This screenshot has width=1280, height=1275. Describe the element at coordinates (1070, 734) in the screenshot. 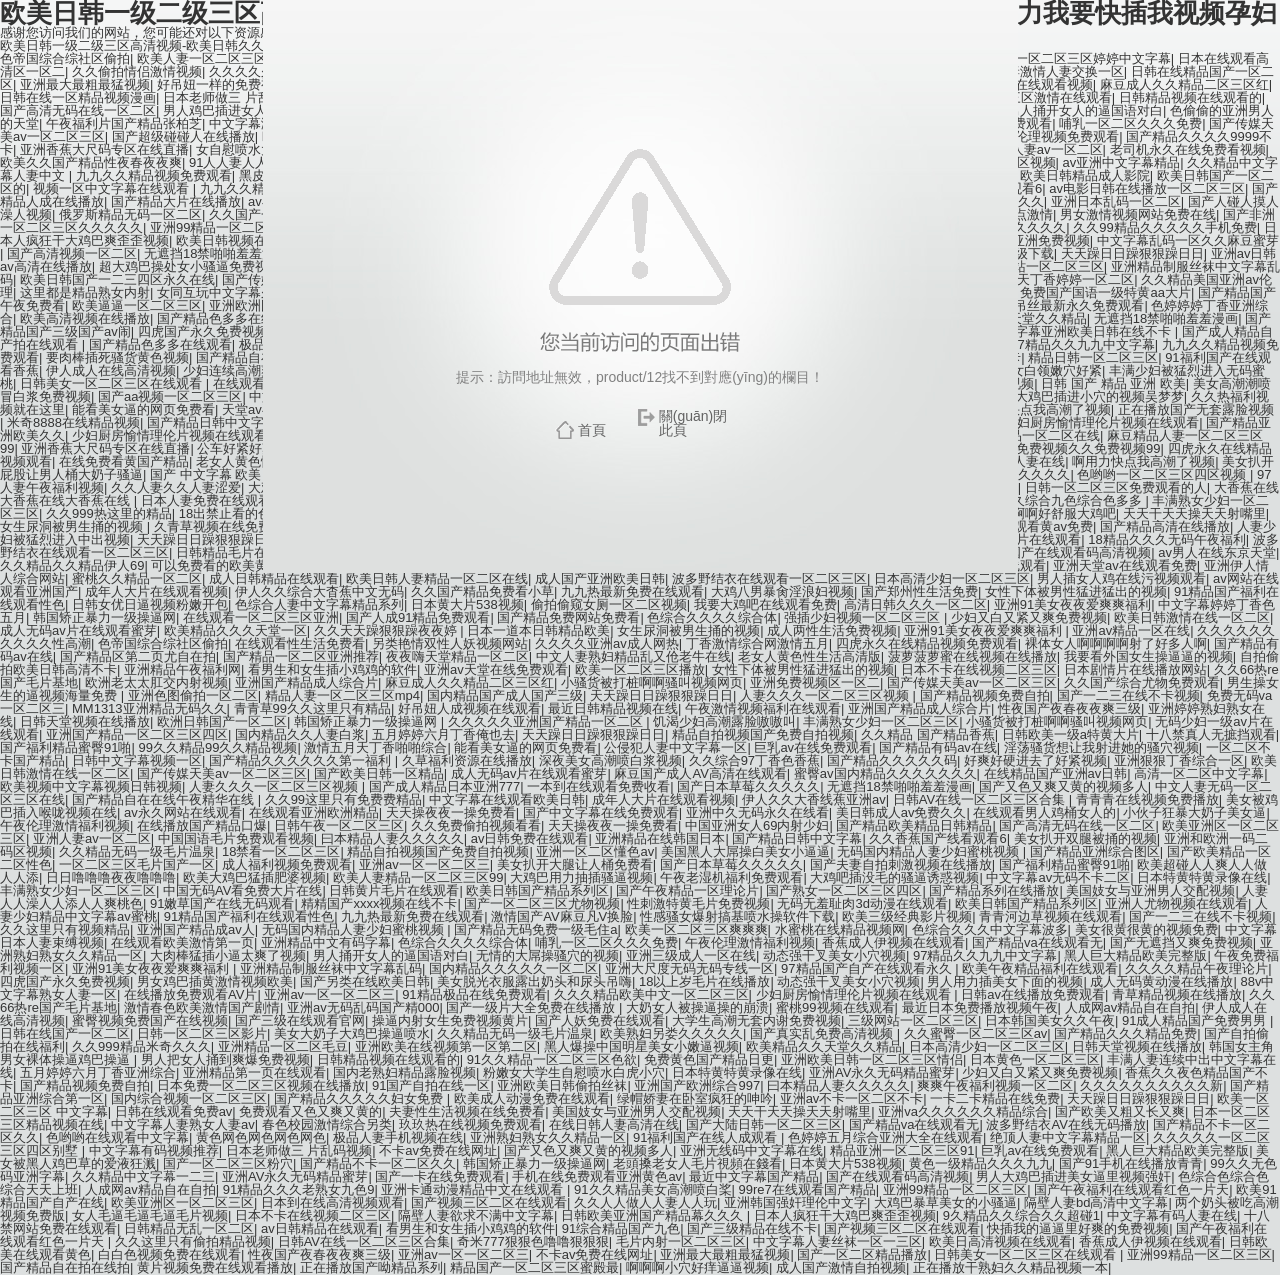

I see `日韩欧美一级a特黄大片` at that location.